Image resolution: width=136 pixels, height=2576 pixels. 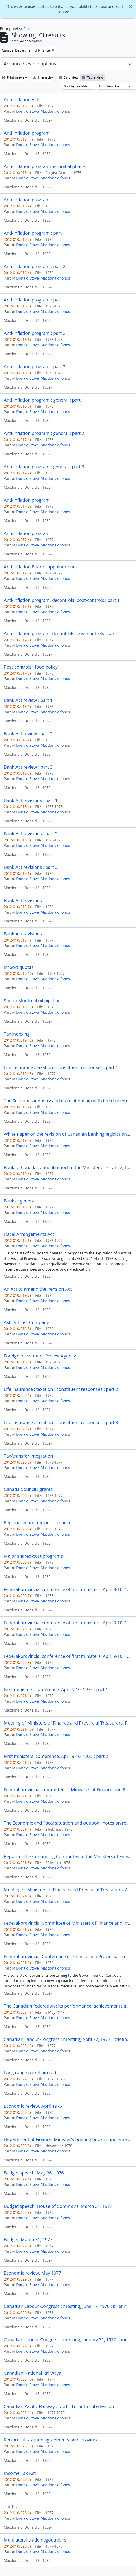 I want to click on Anti-inflation program : general : part 2, so click(x=44, y=433).